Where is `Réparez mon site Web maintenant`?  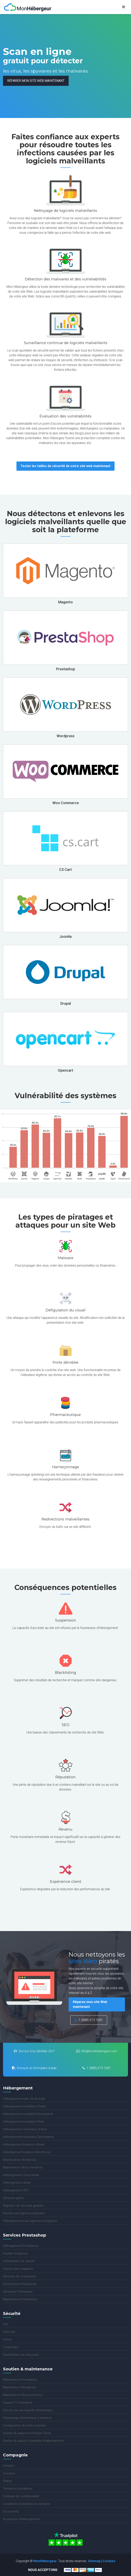 Réparez mon site Web maintenant is located at coordinates (90, 2004).